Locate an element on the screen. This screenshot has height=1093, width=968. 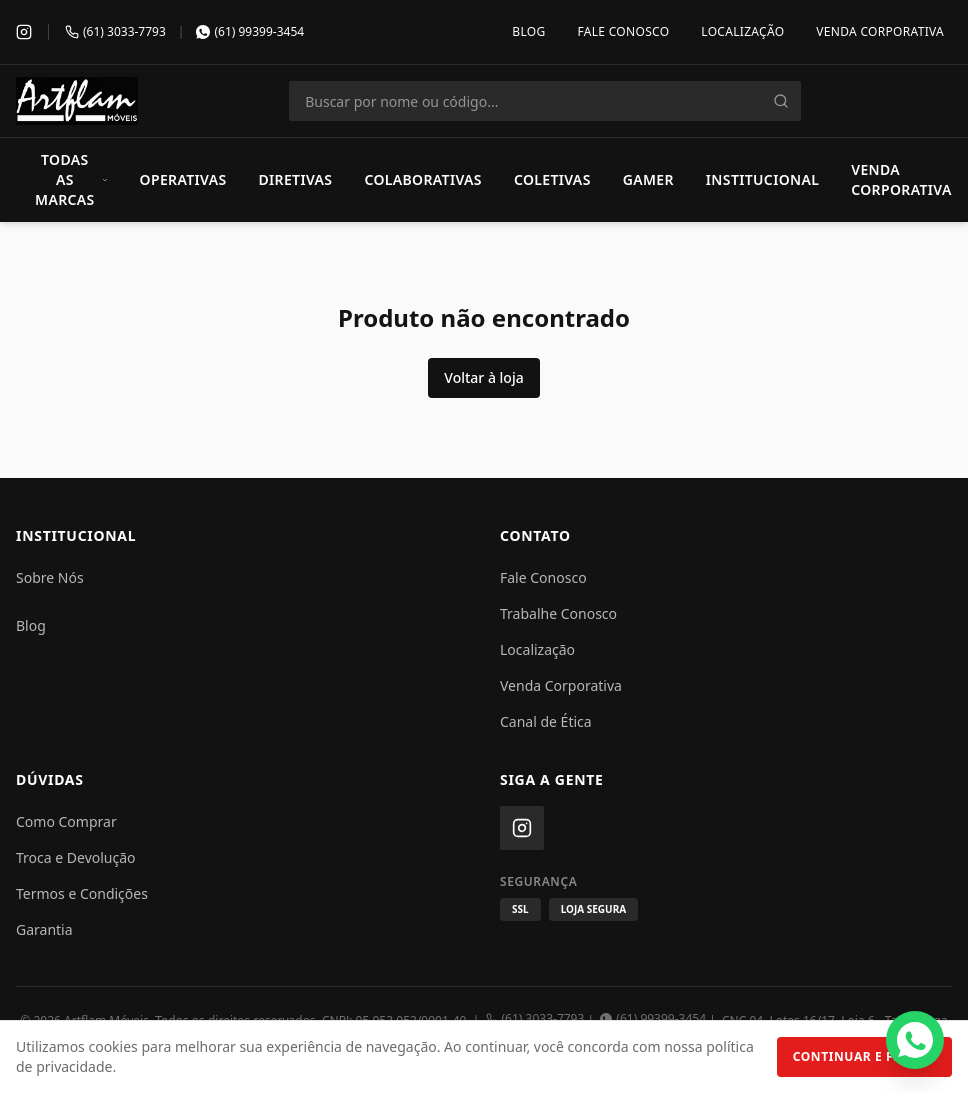
Termos e Condições is located at coordinates (82, 893).